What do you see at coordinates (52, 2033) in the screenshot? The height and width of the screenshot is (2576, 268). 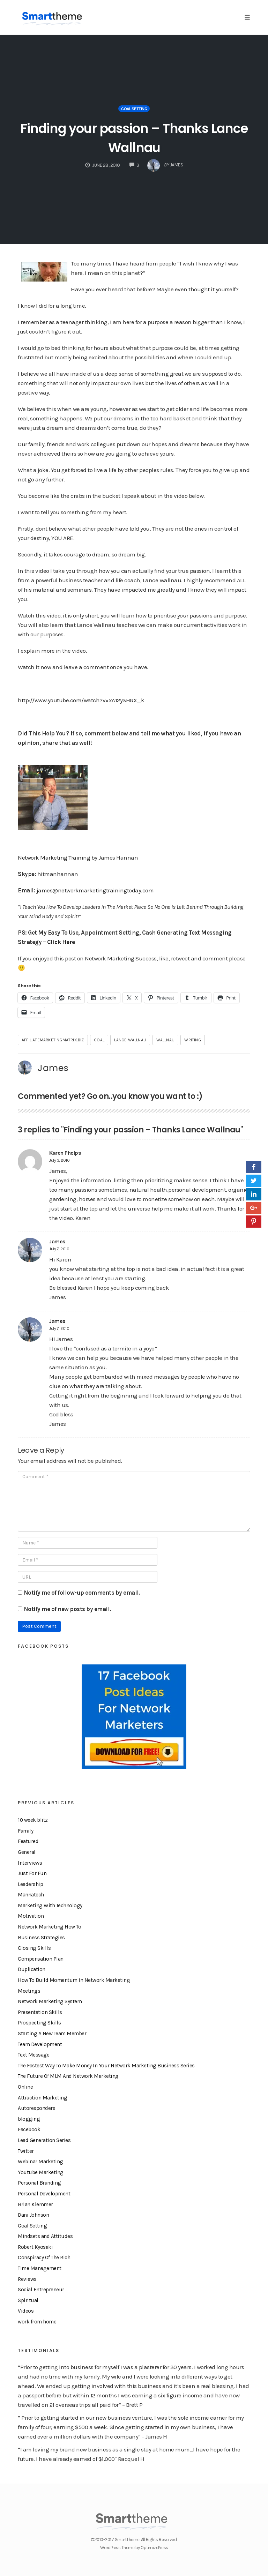 I see `Starting A New Team Member` at bounding box center [52, 2033].